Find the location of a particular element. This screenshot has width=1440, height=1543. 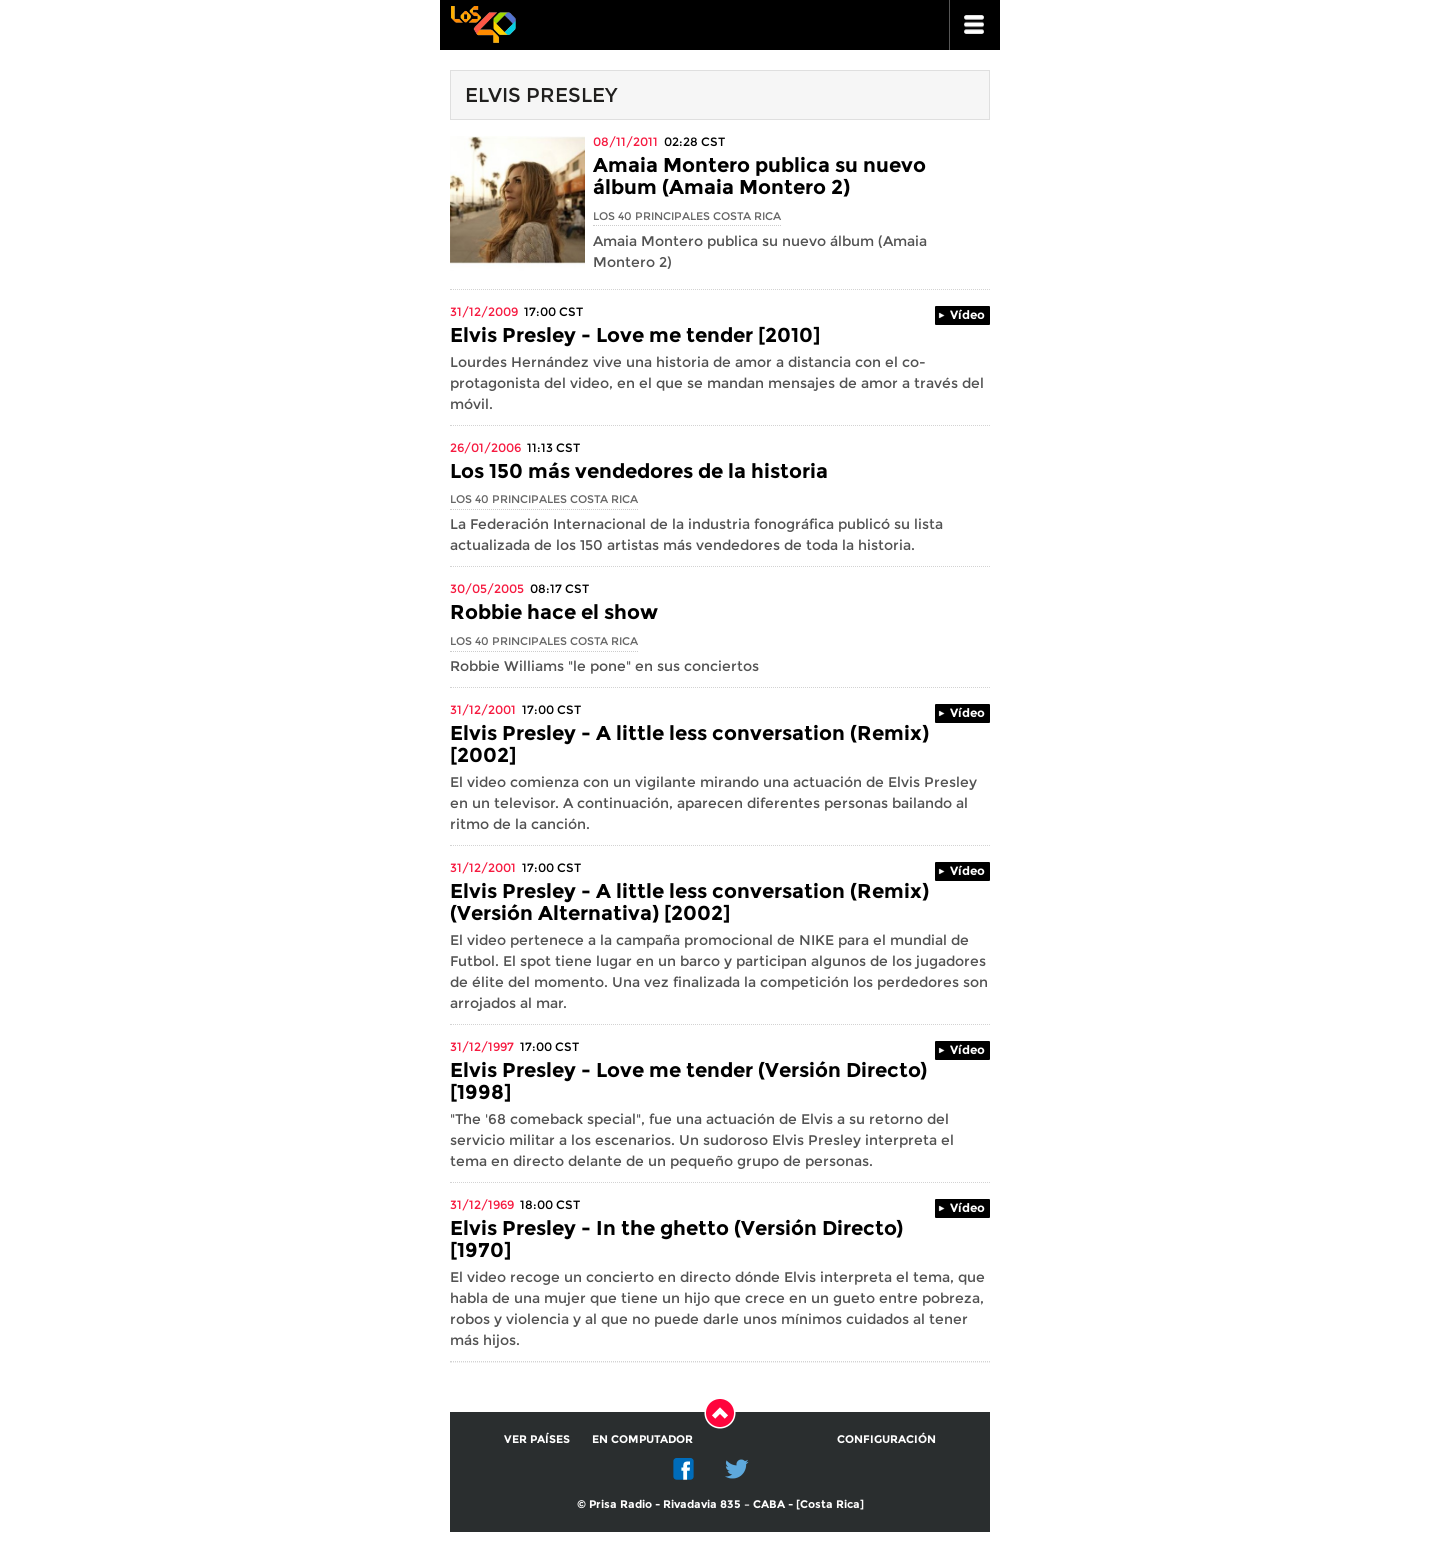

Configuración is located at coordinates (886, 1439).